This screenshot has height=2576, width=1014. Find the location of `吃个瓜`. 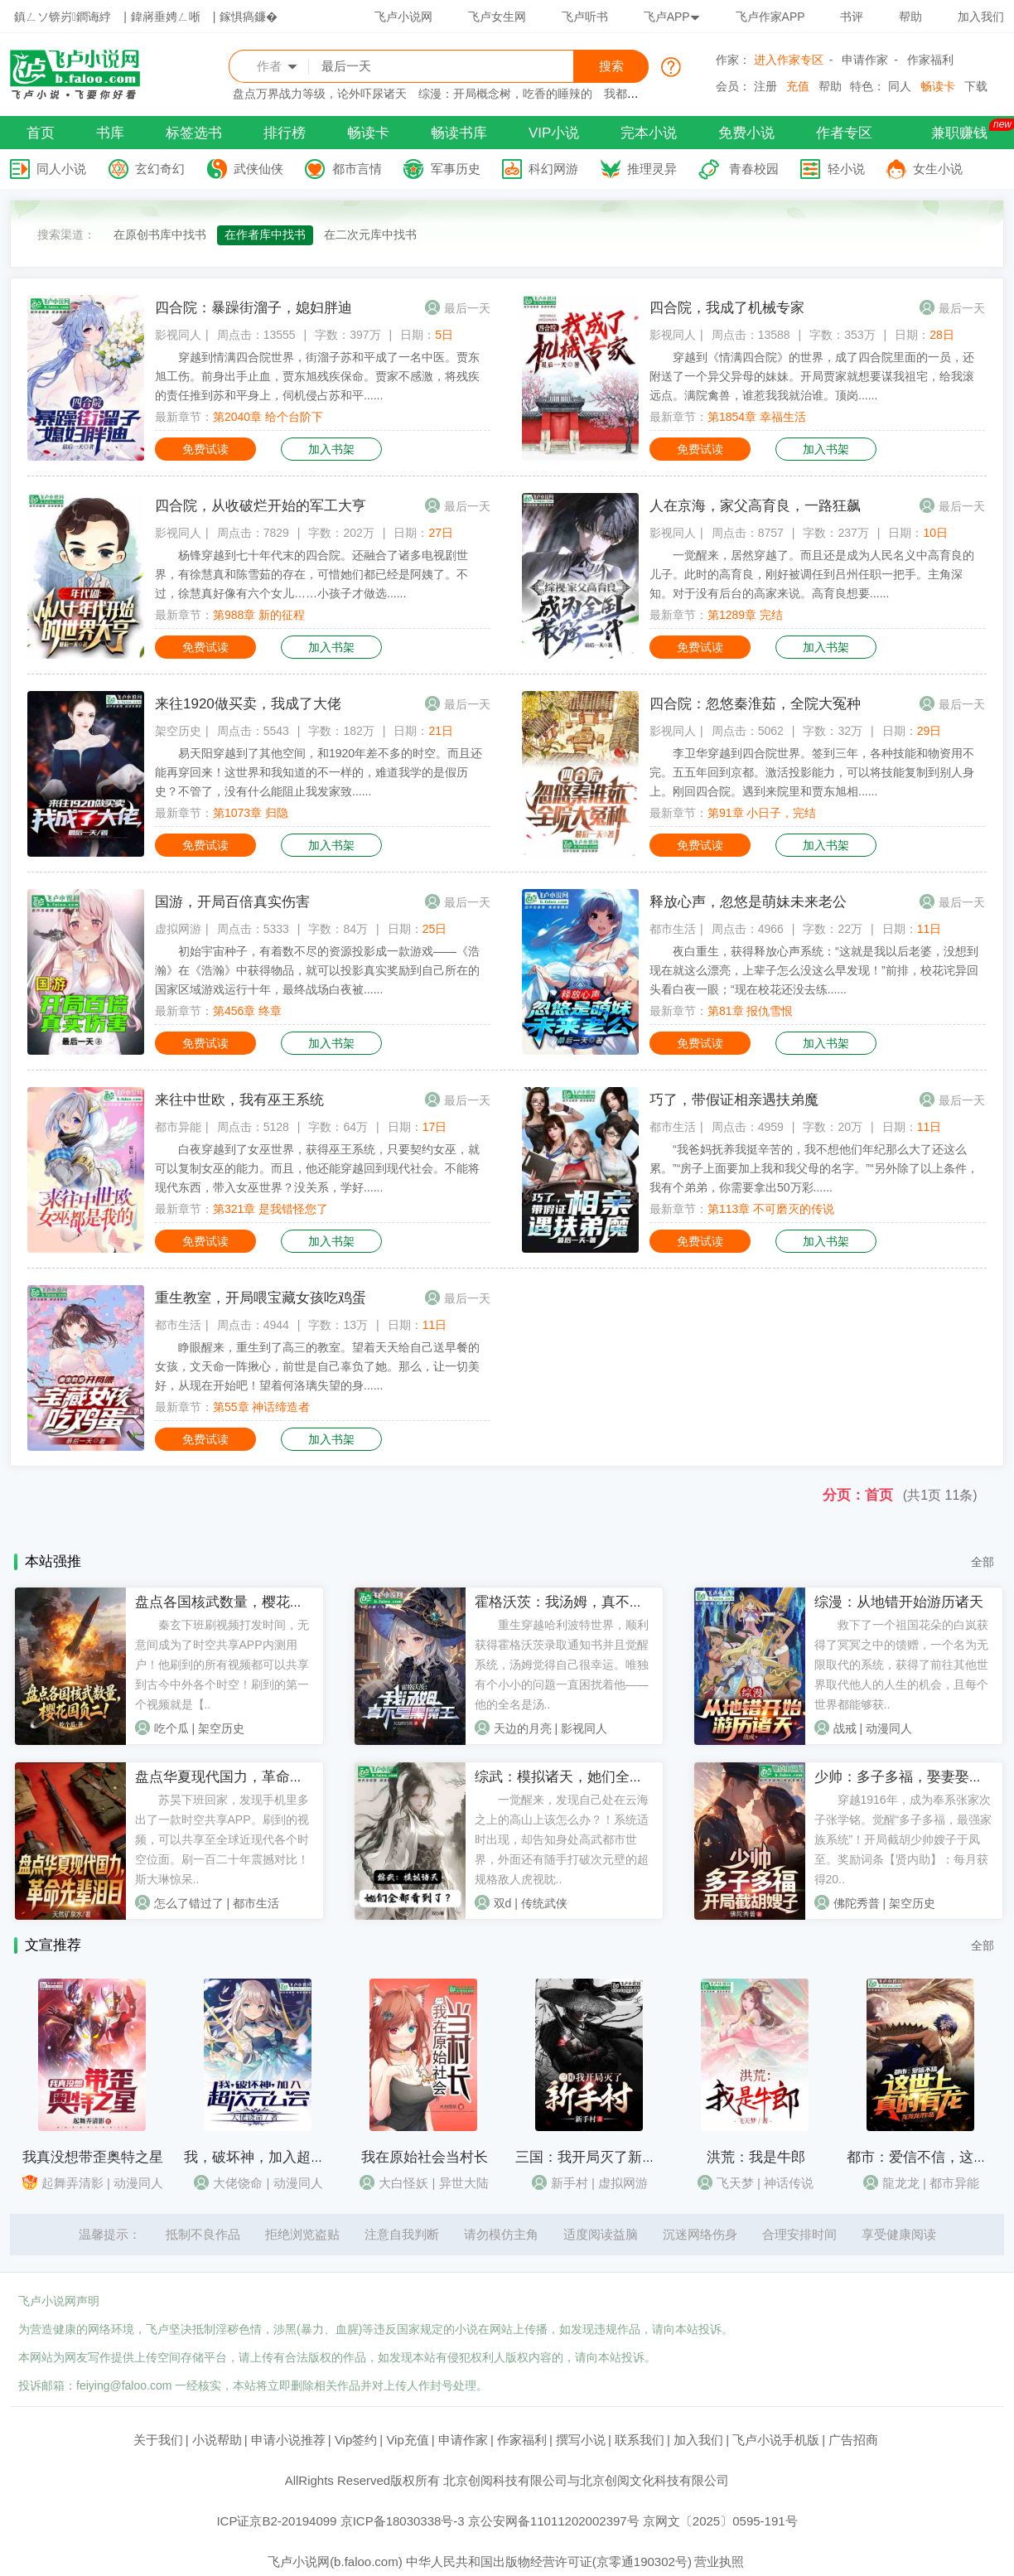

吃个瓜 is located at coordinates (171, 1728).